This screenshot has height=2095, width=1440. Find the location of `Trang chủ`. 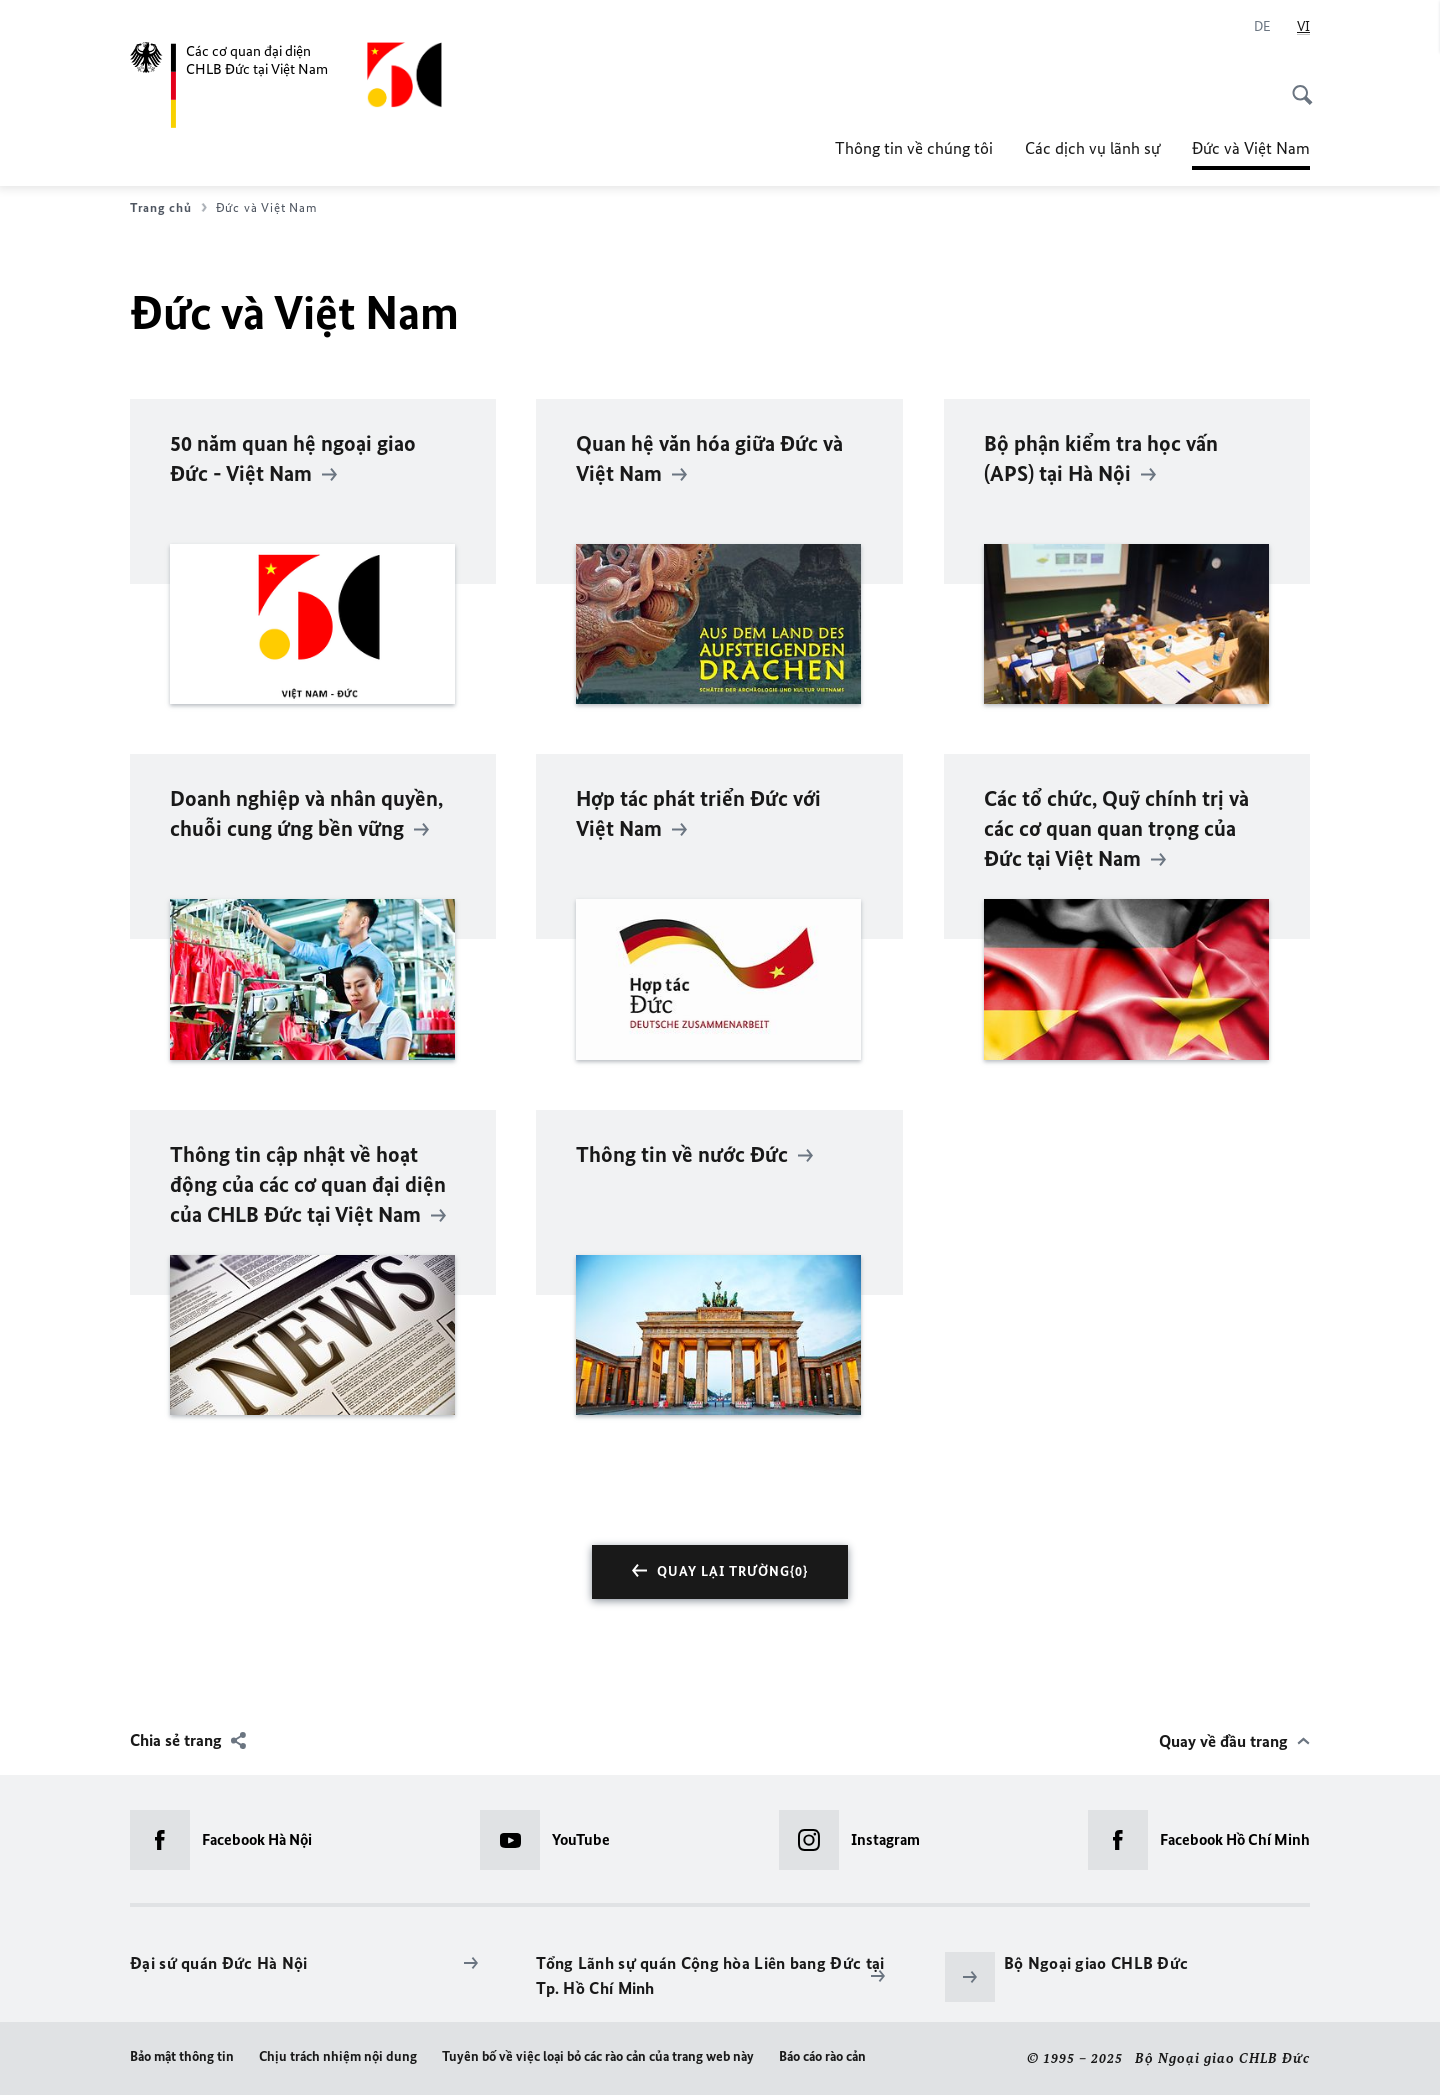

Trang chủ is located at coordinates (168, 208).